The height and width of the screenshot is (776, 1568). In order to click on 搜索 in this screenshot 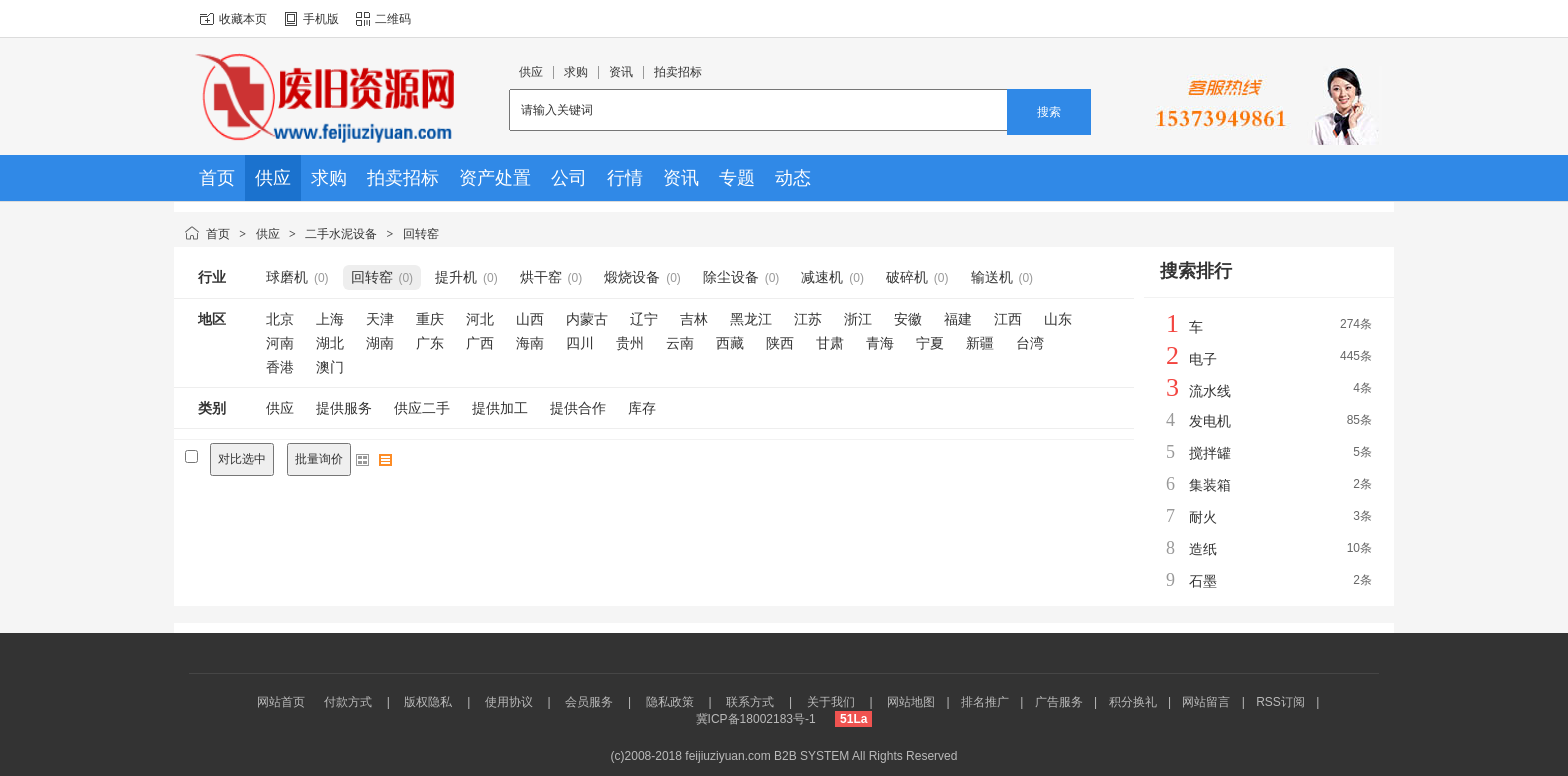, I will do `click(1049, 112)`.